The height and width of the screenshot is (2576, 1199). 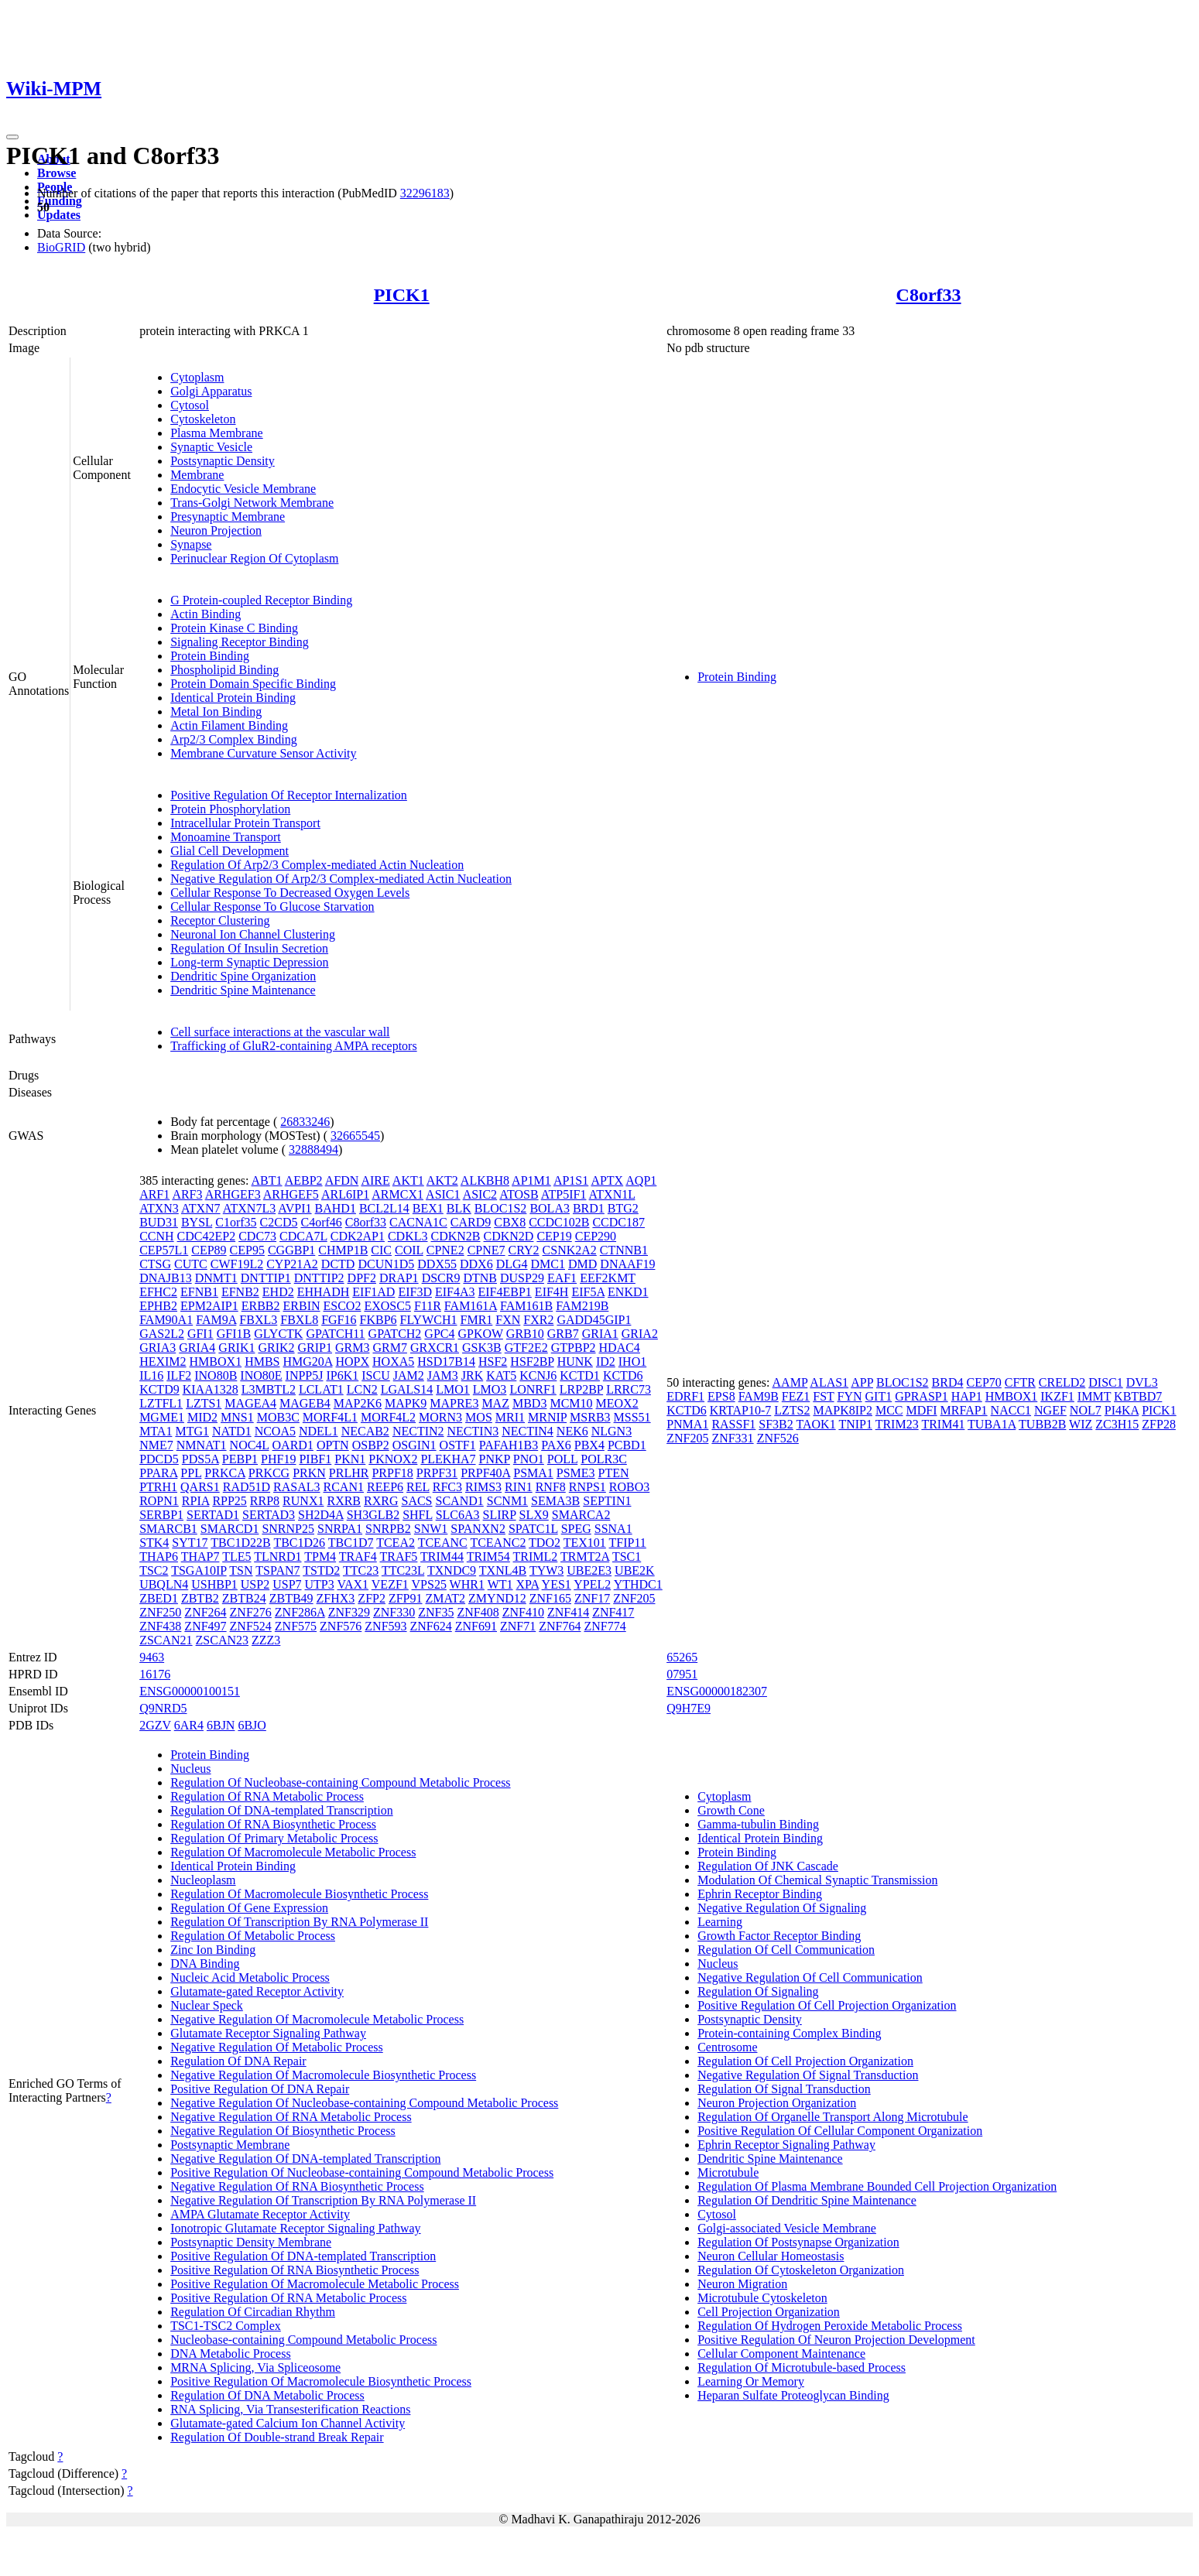 I want to click on Positive Regulation Of Nucleobase-containing Compound Metabolic Process, so click(x=361, y=2172).